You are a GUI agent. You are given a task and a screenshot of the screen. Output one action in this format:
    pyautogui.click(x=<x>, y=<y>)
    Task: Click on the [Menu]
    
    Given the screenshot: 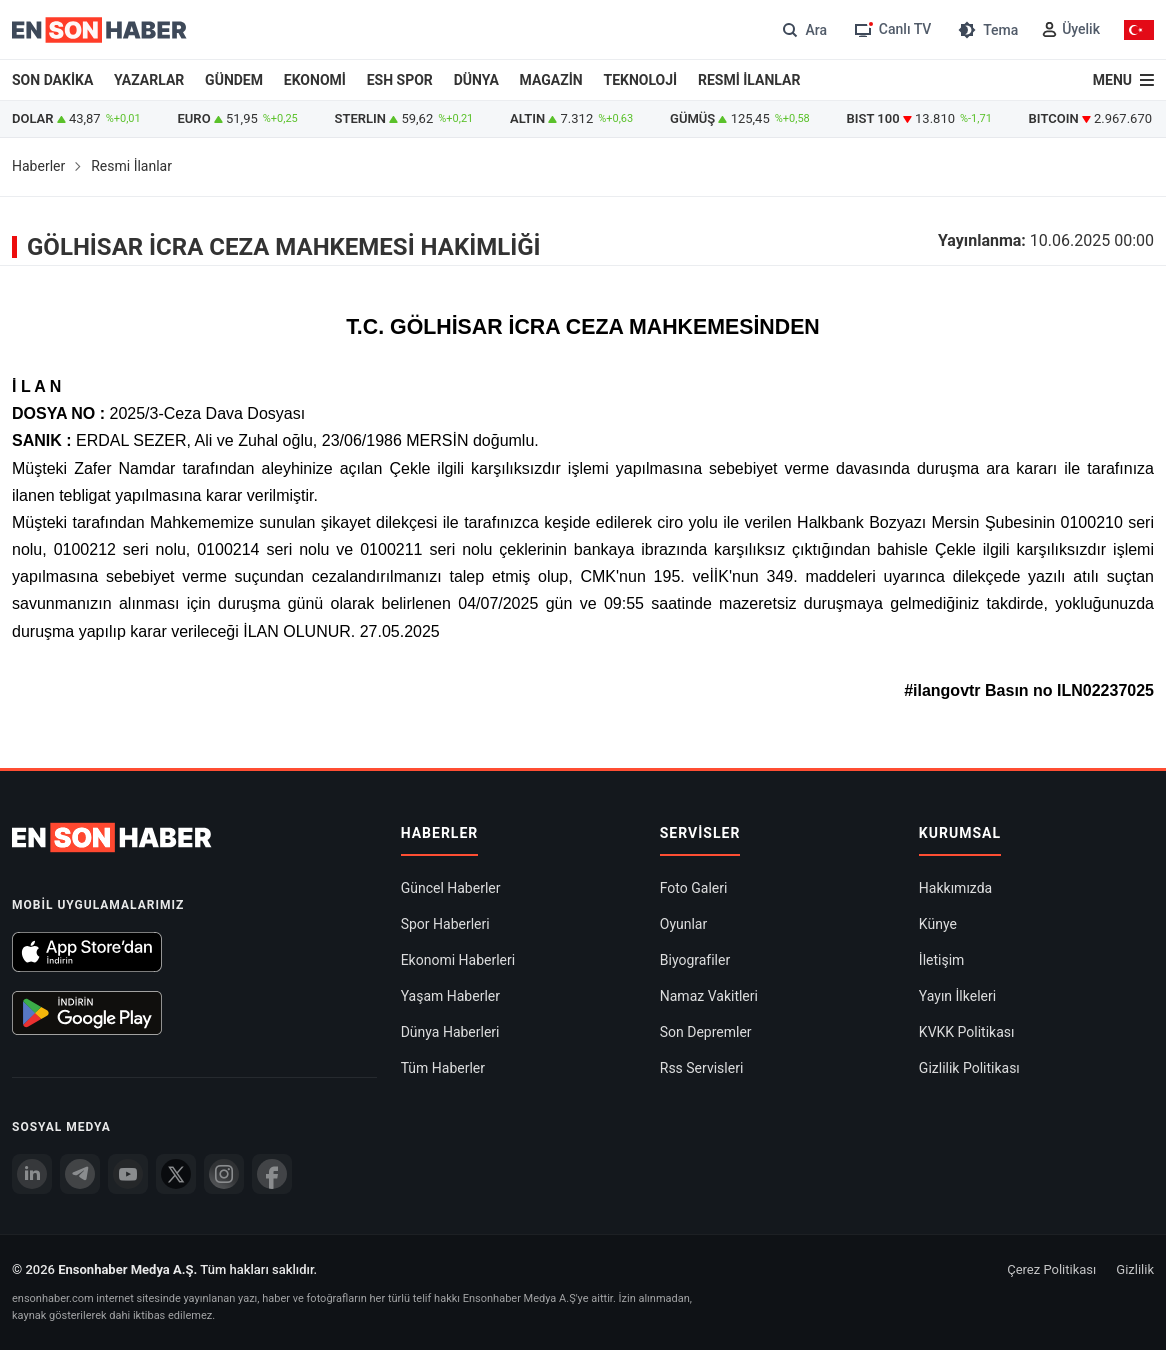 What is the action you would take?
    pyautogui.click(x=1123, y=80)
    